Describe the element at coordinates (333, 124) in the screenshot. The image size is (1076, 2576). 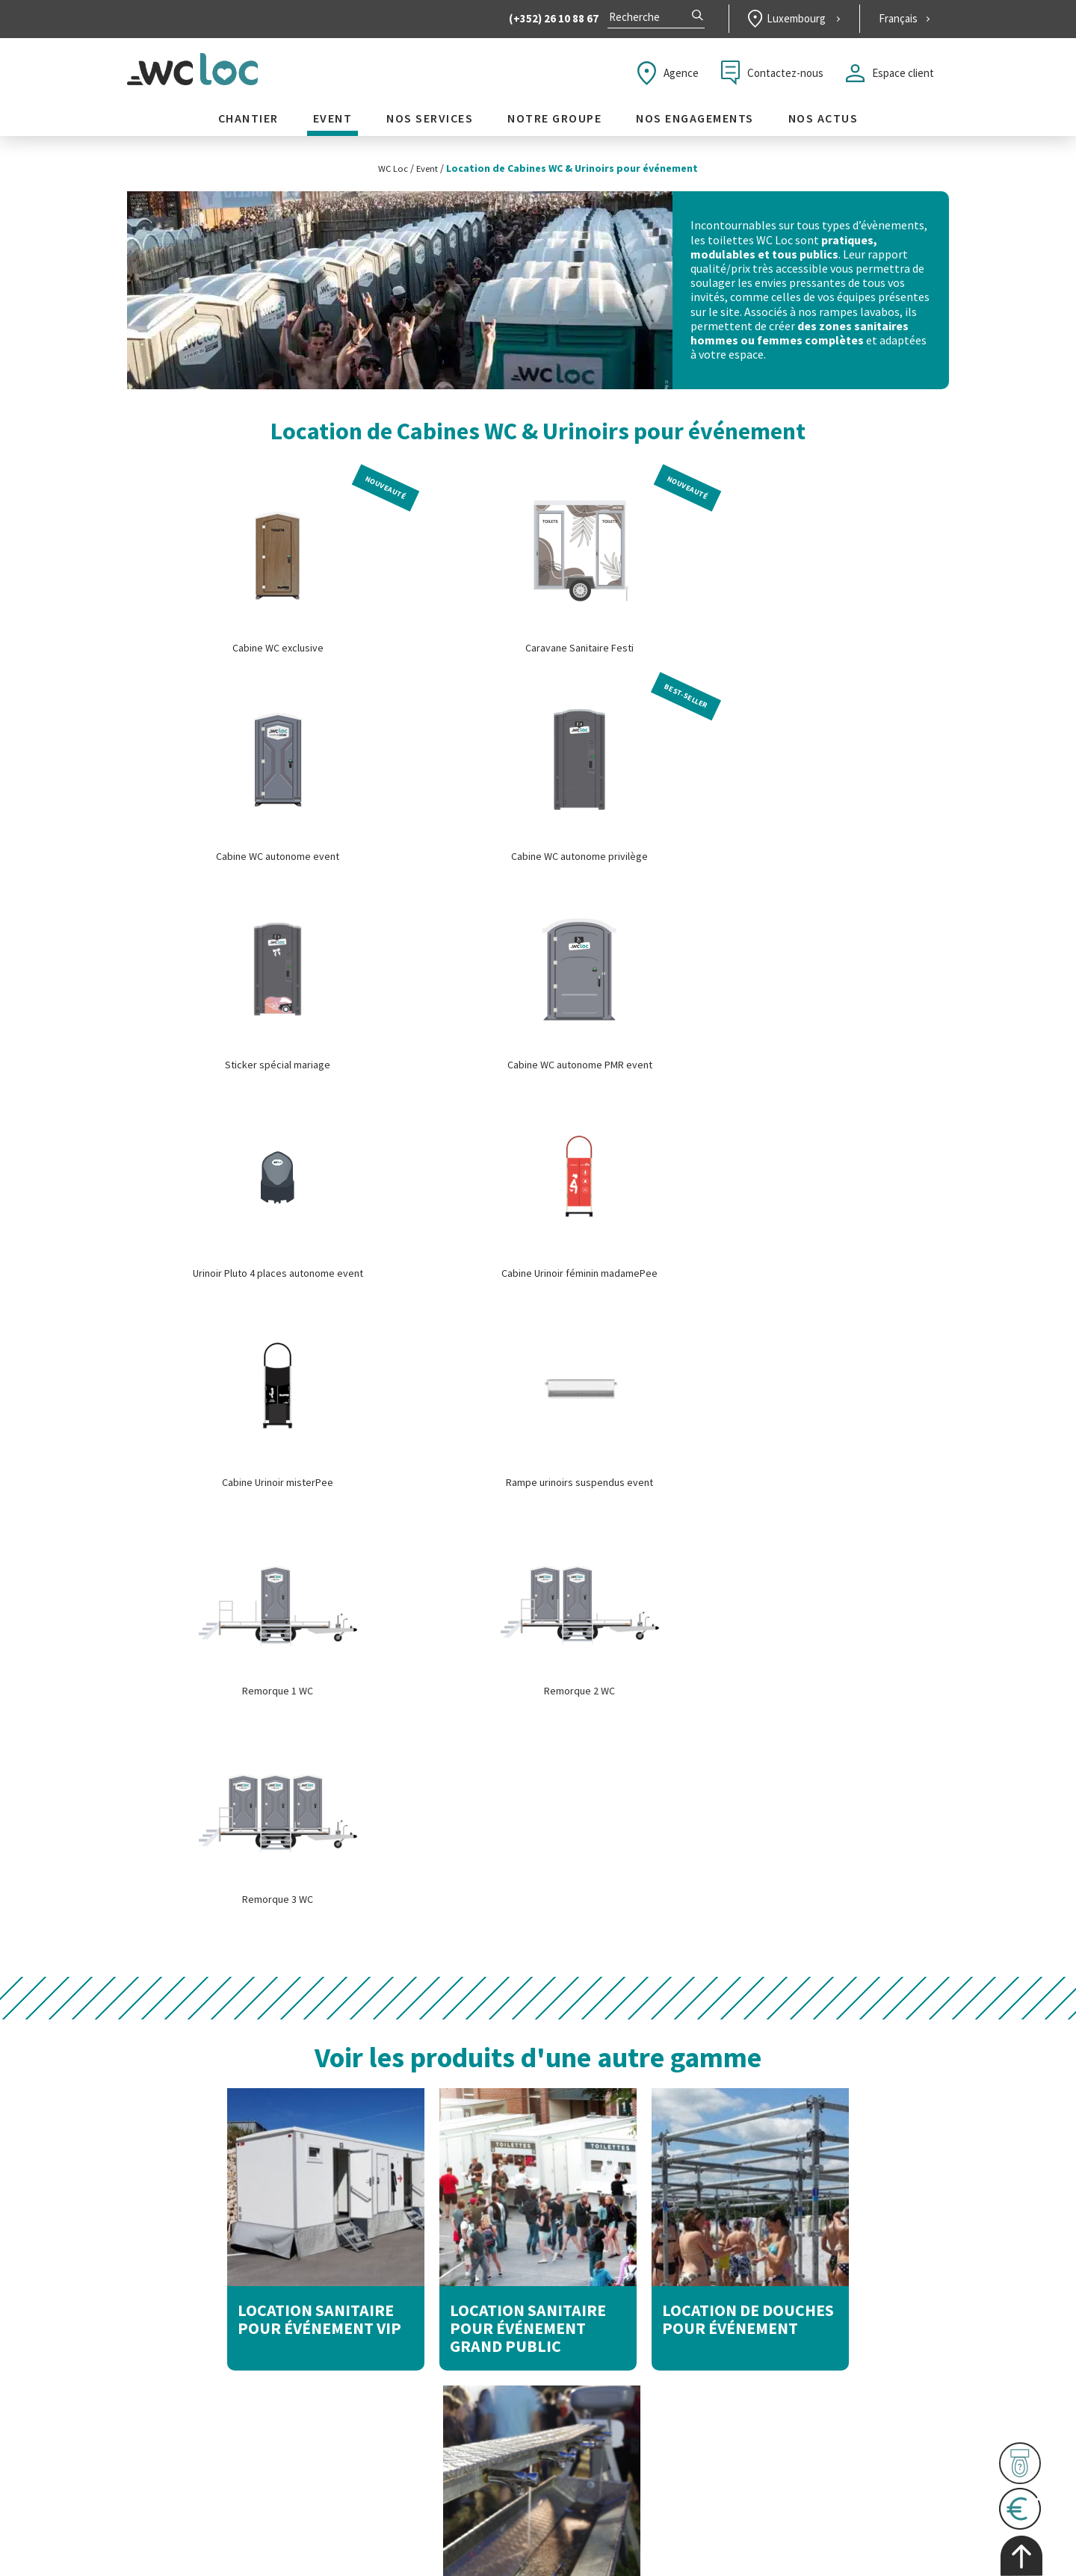
I see `Event` at that location.